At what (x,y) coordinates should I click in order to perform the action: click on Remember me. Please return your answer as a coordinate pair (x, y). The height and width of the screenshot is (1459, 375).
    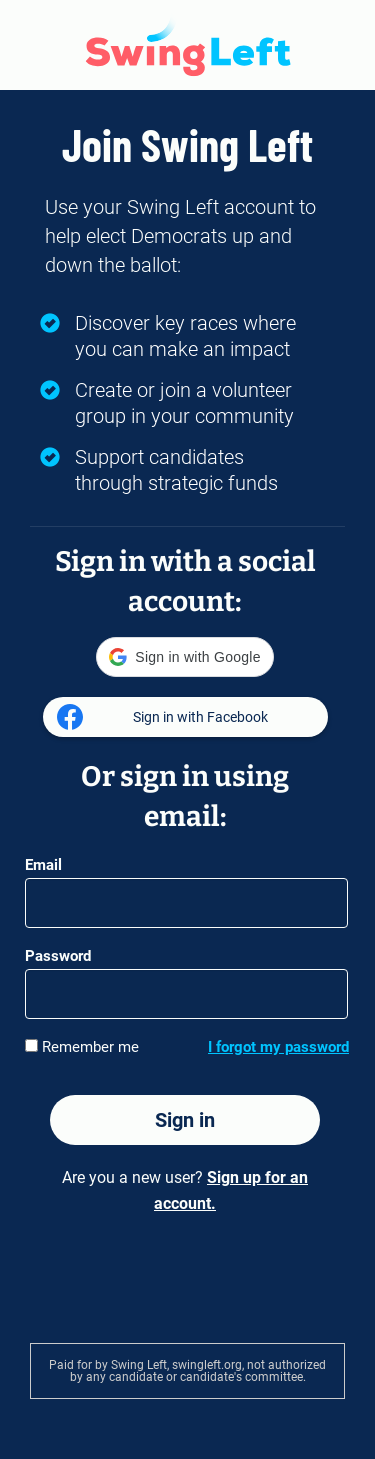
    Looking at the image, I should click on (82, 1046).